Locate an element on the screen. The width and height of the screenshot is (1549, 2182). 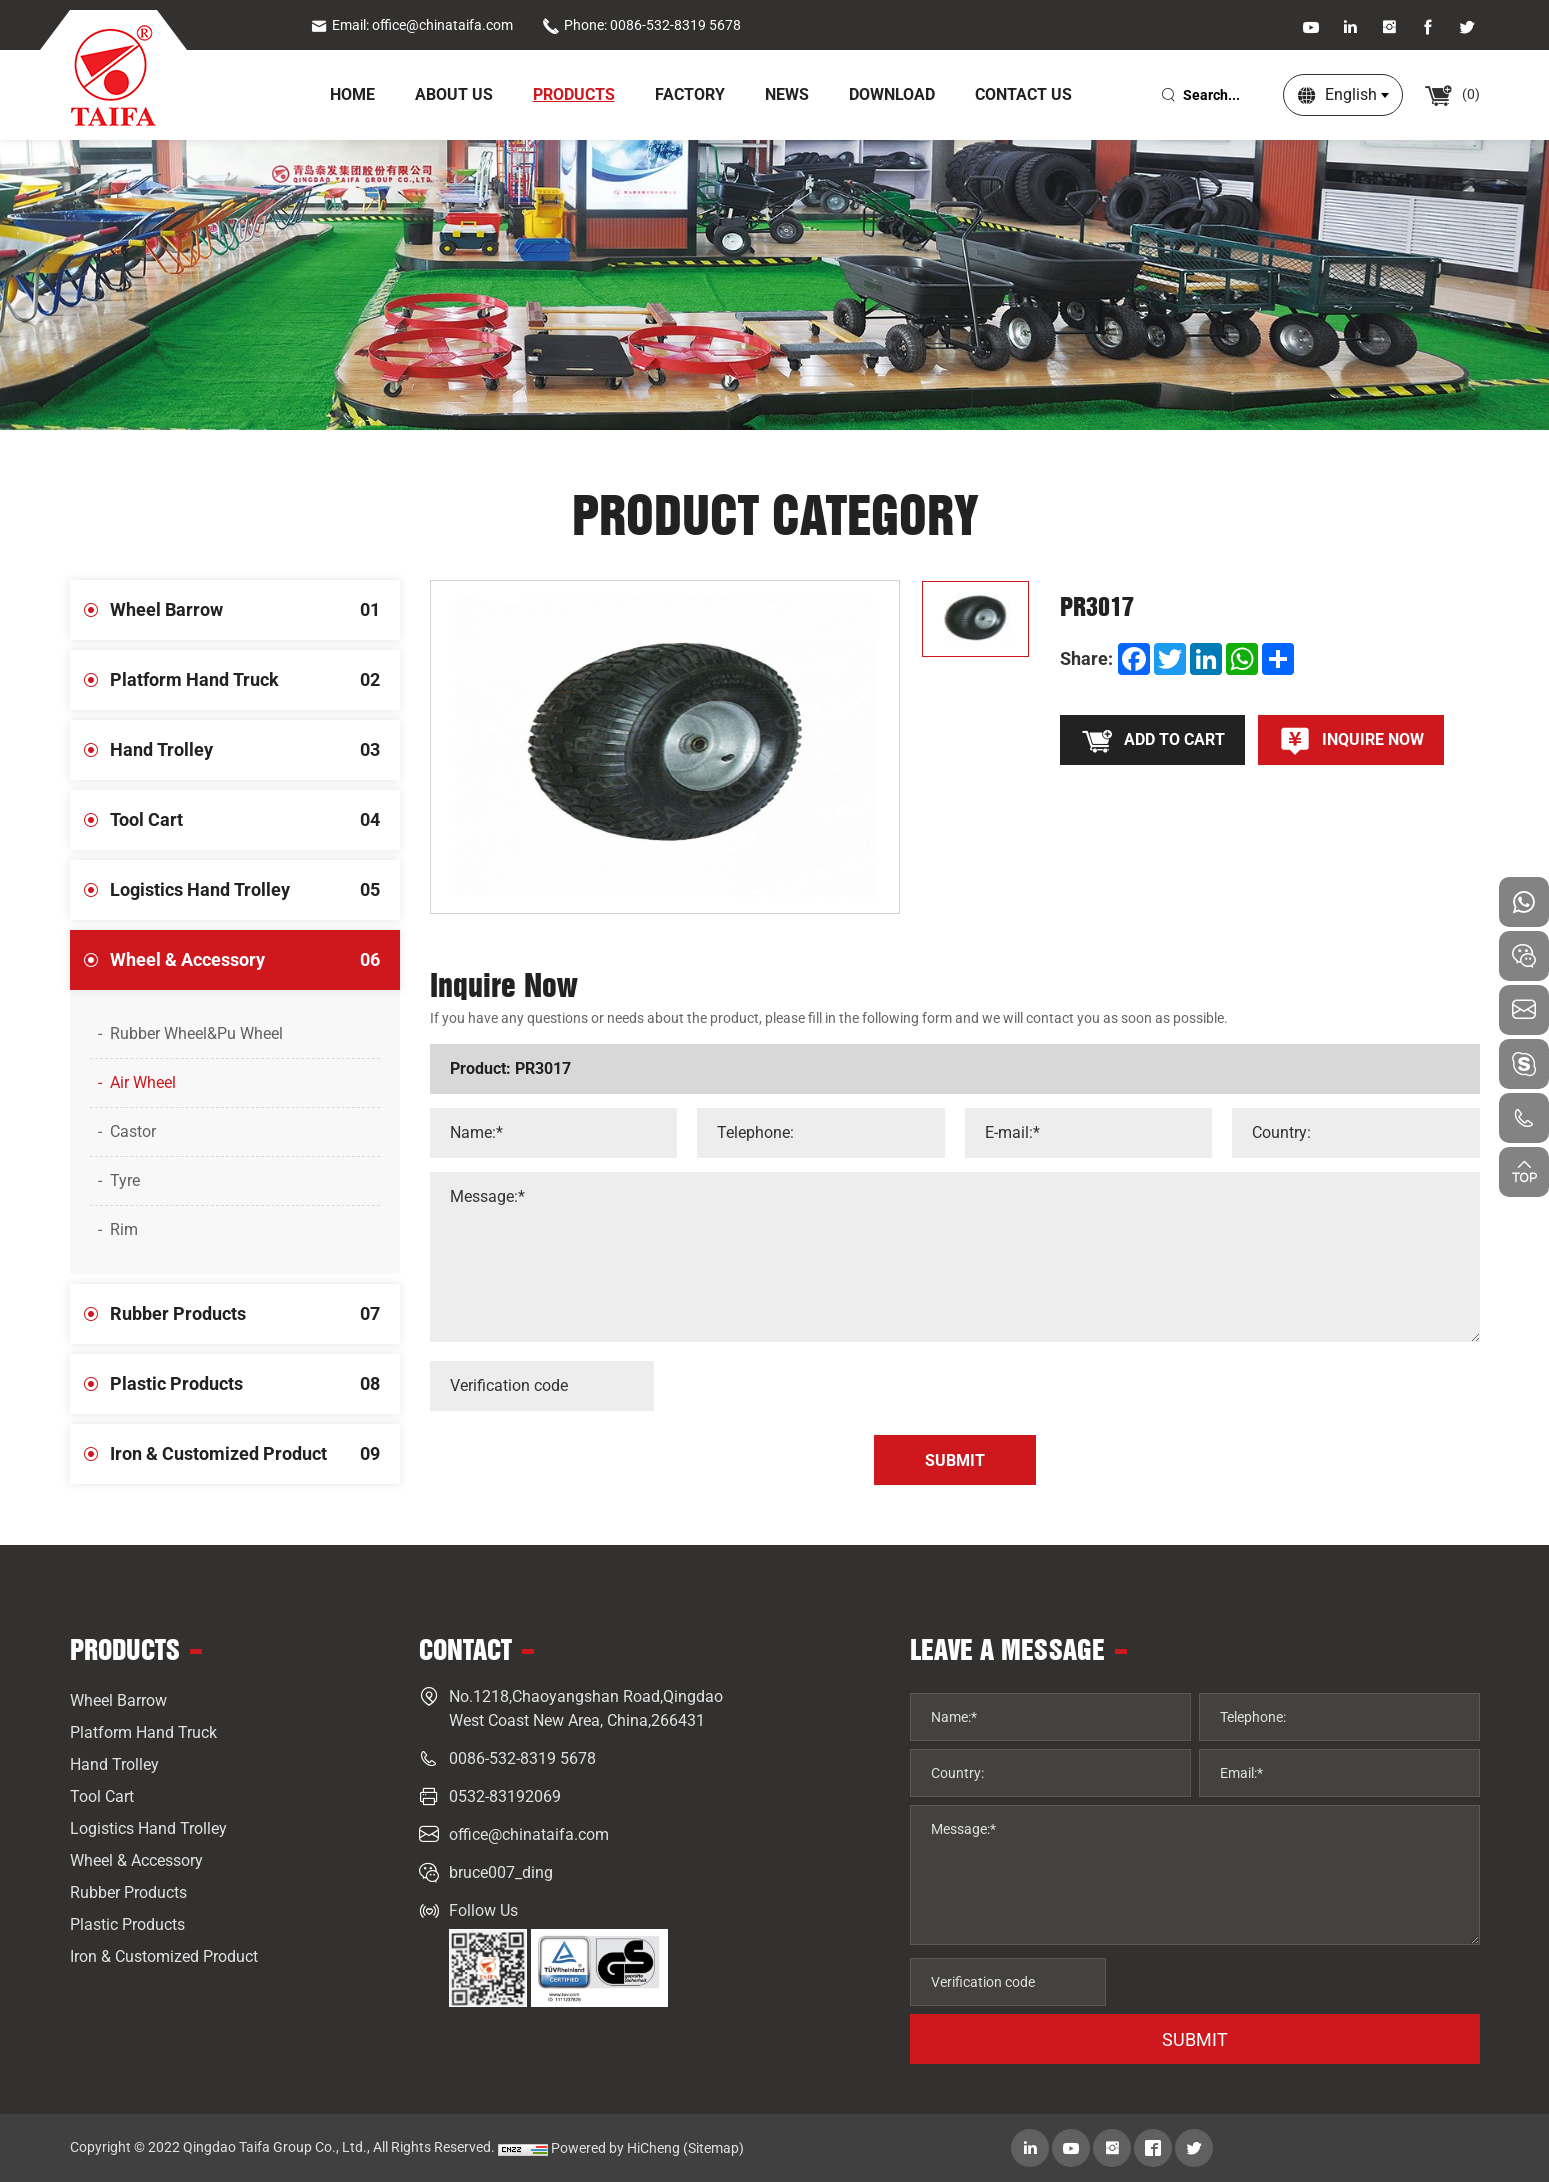
Hand Trolley is located at coordinates (255, 750).